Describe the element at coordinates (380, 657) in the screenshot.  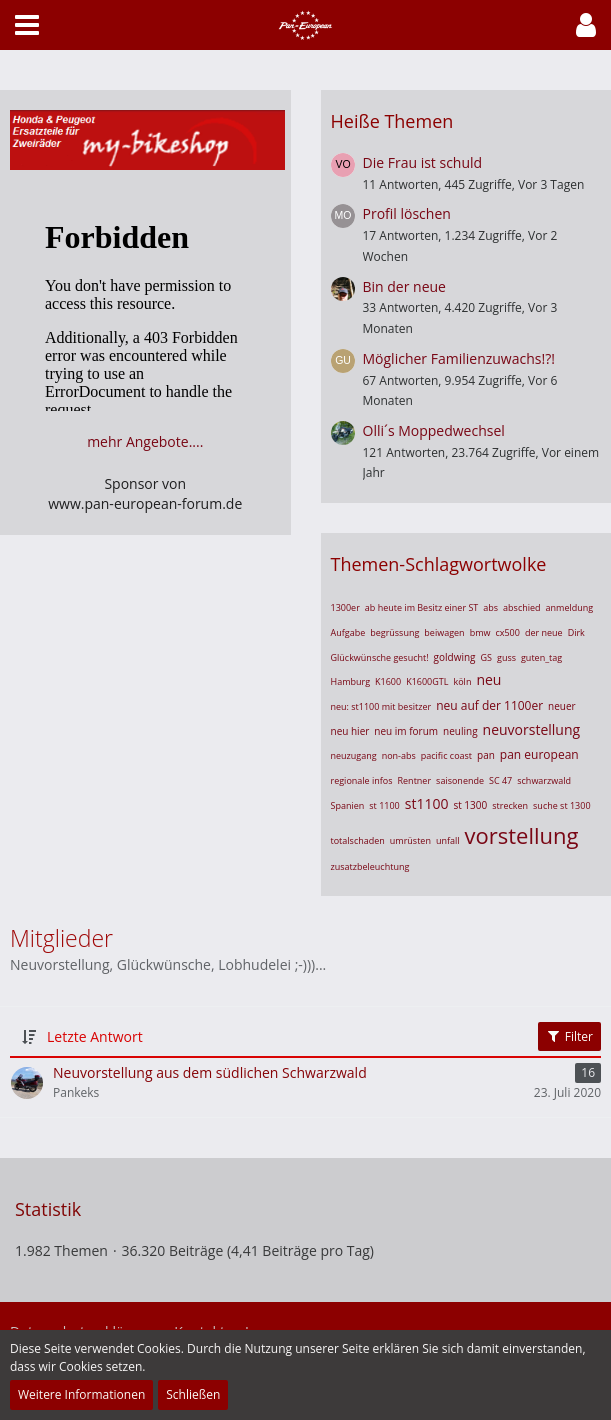
I see `Glückwünsche gesucht!` at that location.